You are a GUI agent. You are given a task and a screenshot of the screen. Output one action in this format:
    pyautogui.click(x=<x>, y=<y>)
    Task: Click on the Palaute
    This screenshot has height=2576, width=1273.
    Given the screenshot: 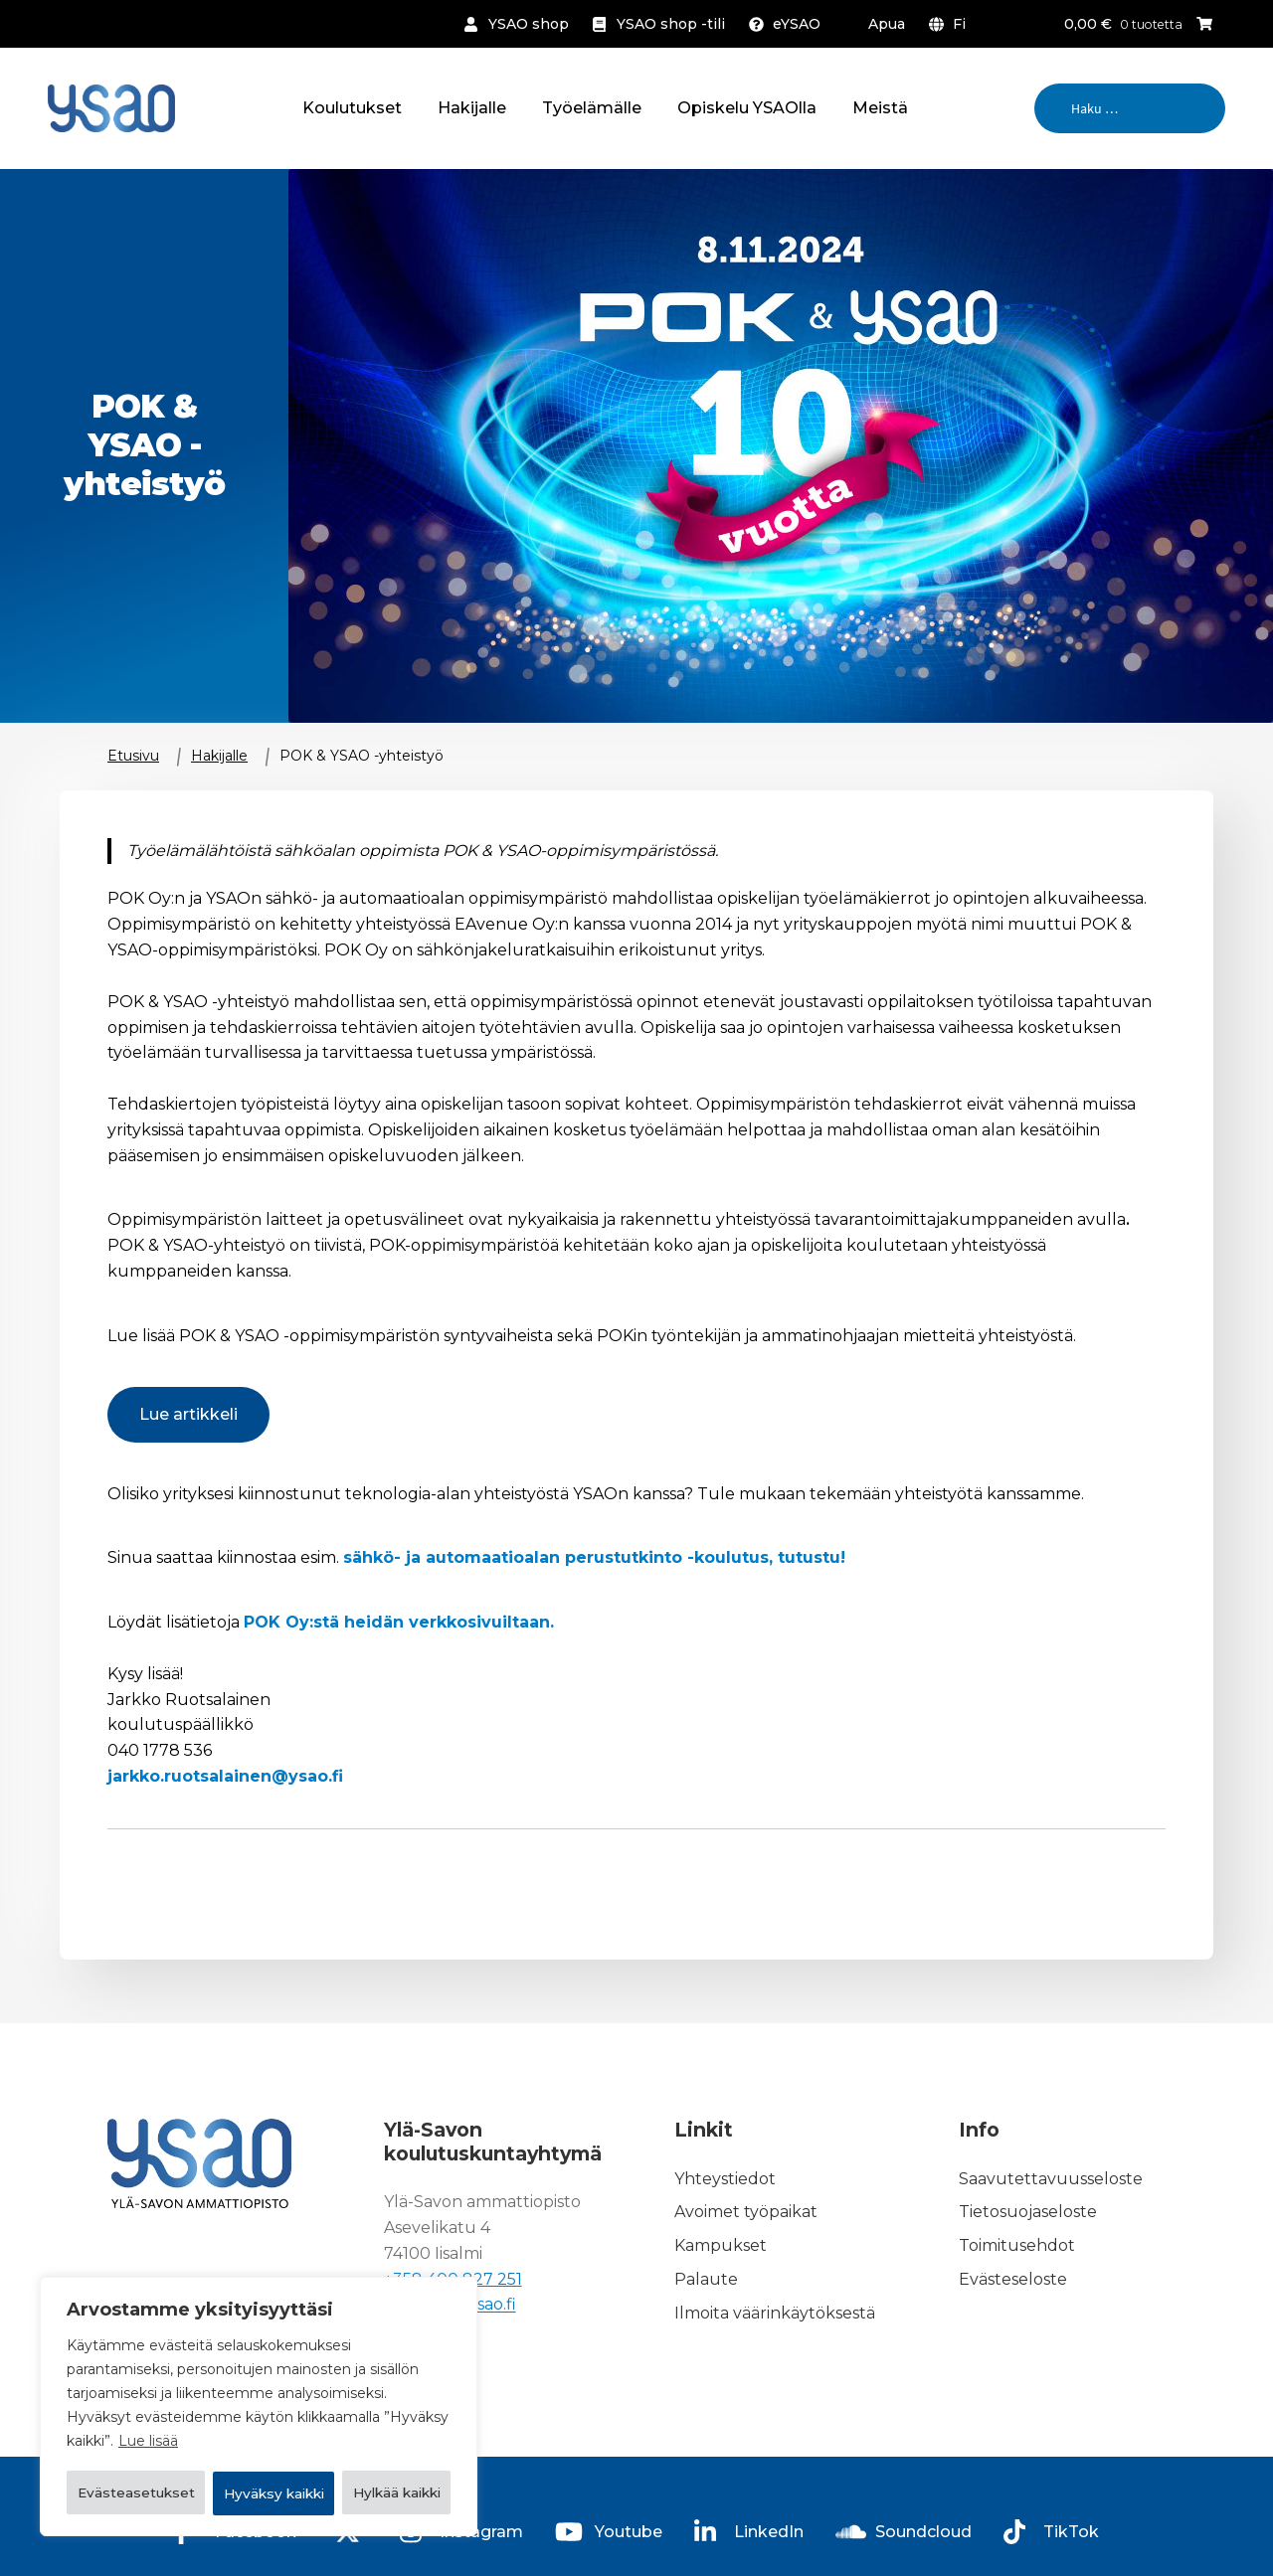 What is the action you would take?
    pyautogui.click(x=706, y=2279)
    